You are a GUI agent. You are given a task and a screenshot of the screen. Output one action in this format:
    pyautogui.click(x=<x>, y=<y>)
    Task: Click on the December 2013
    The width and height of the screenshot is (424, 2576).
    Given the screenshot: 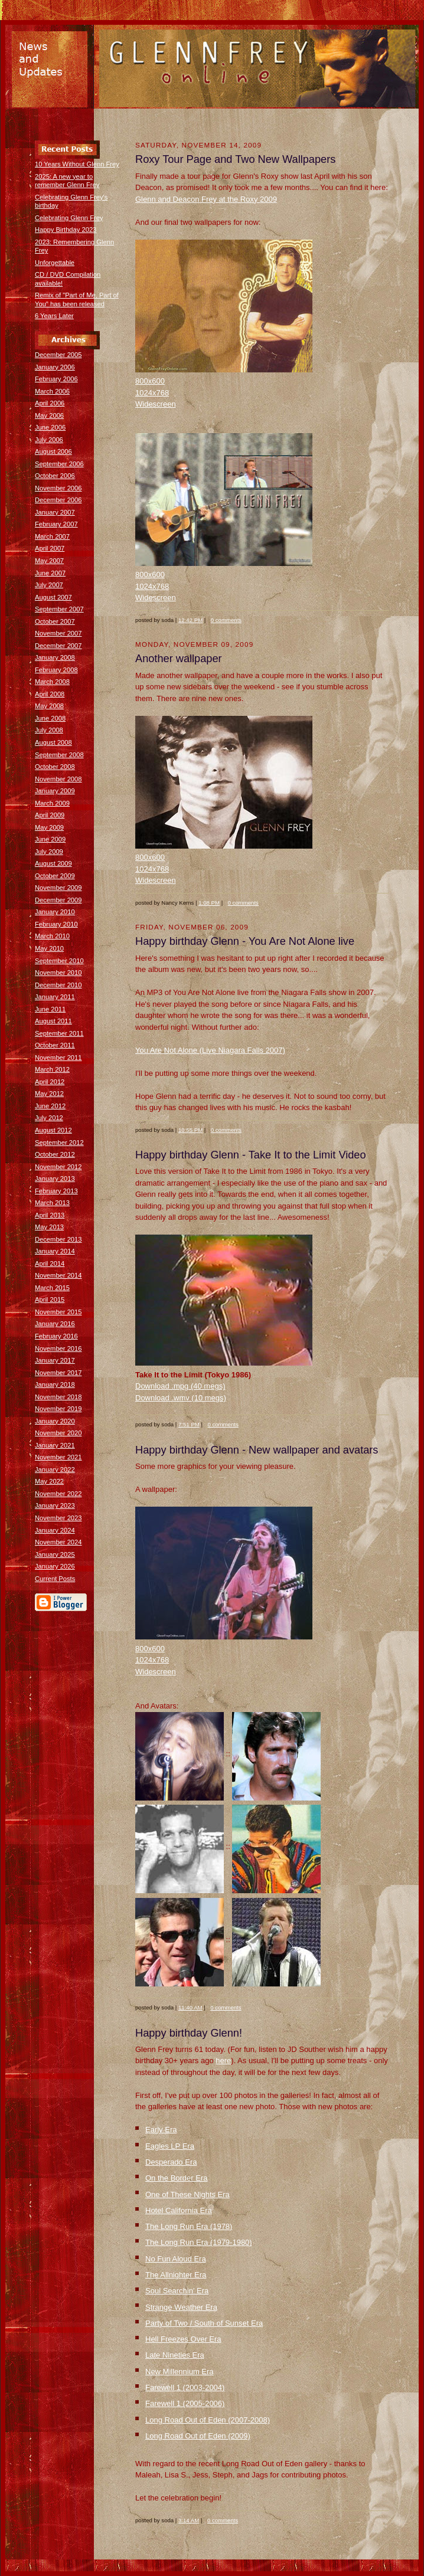 What is the action you would take?
    pyautogui.click(x=58, y=1239)
    